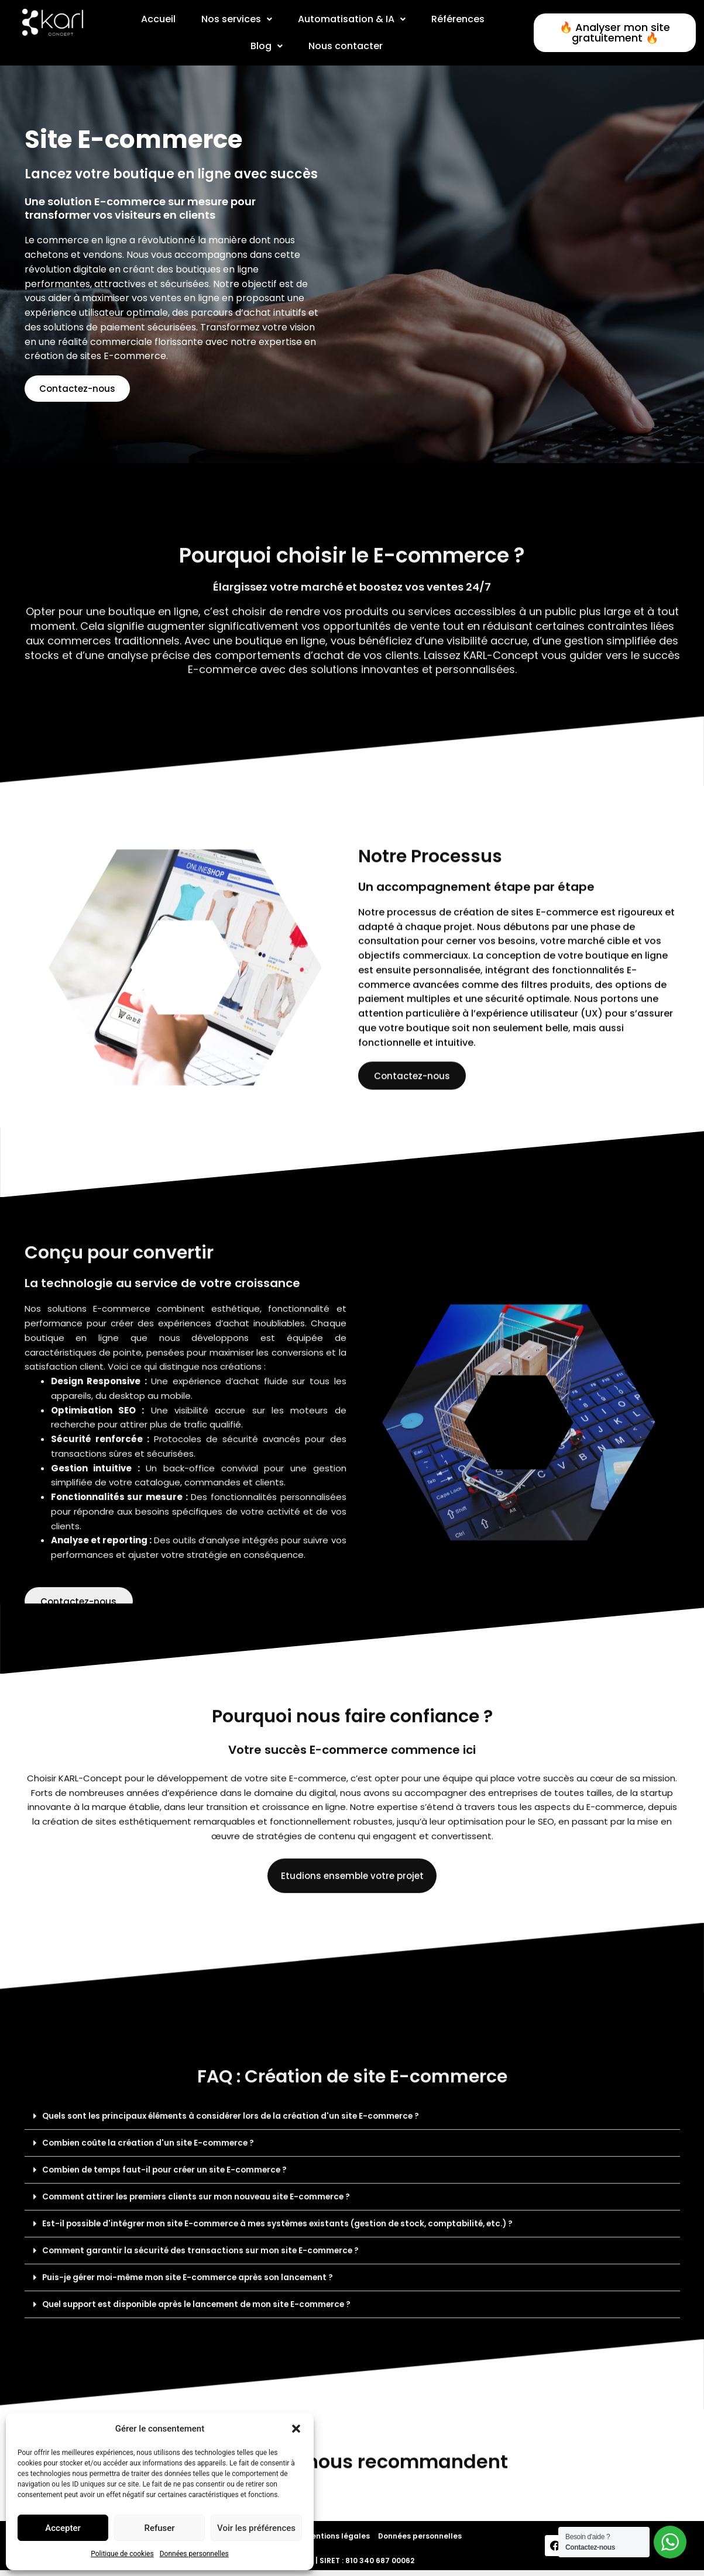 The width and height of the screenshot is (704, 2576). Describe the element at coordinates (122, 2554) in the screenshot. I see `Politique de cookies` at that location.